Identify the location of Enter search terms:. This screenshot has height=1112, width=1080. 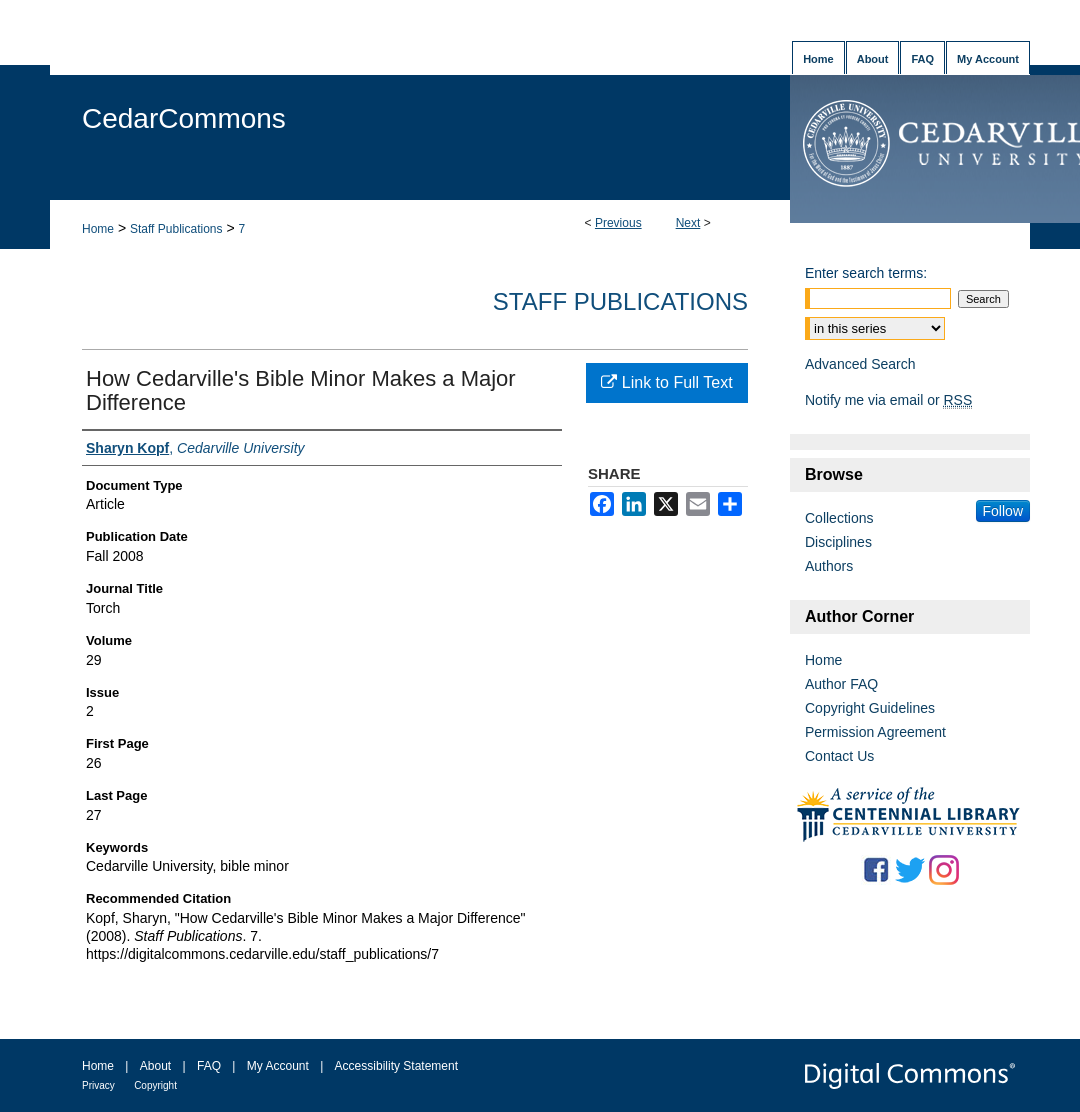
(866, 273).